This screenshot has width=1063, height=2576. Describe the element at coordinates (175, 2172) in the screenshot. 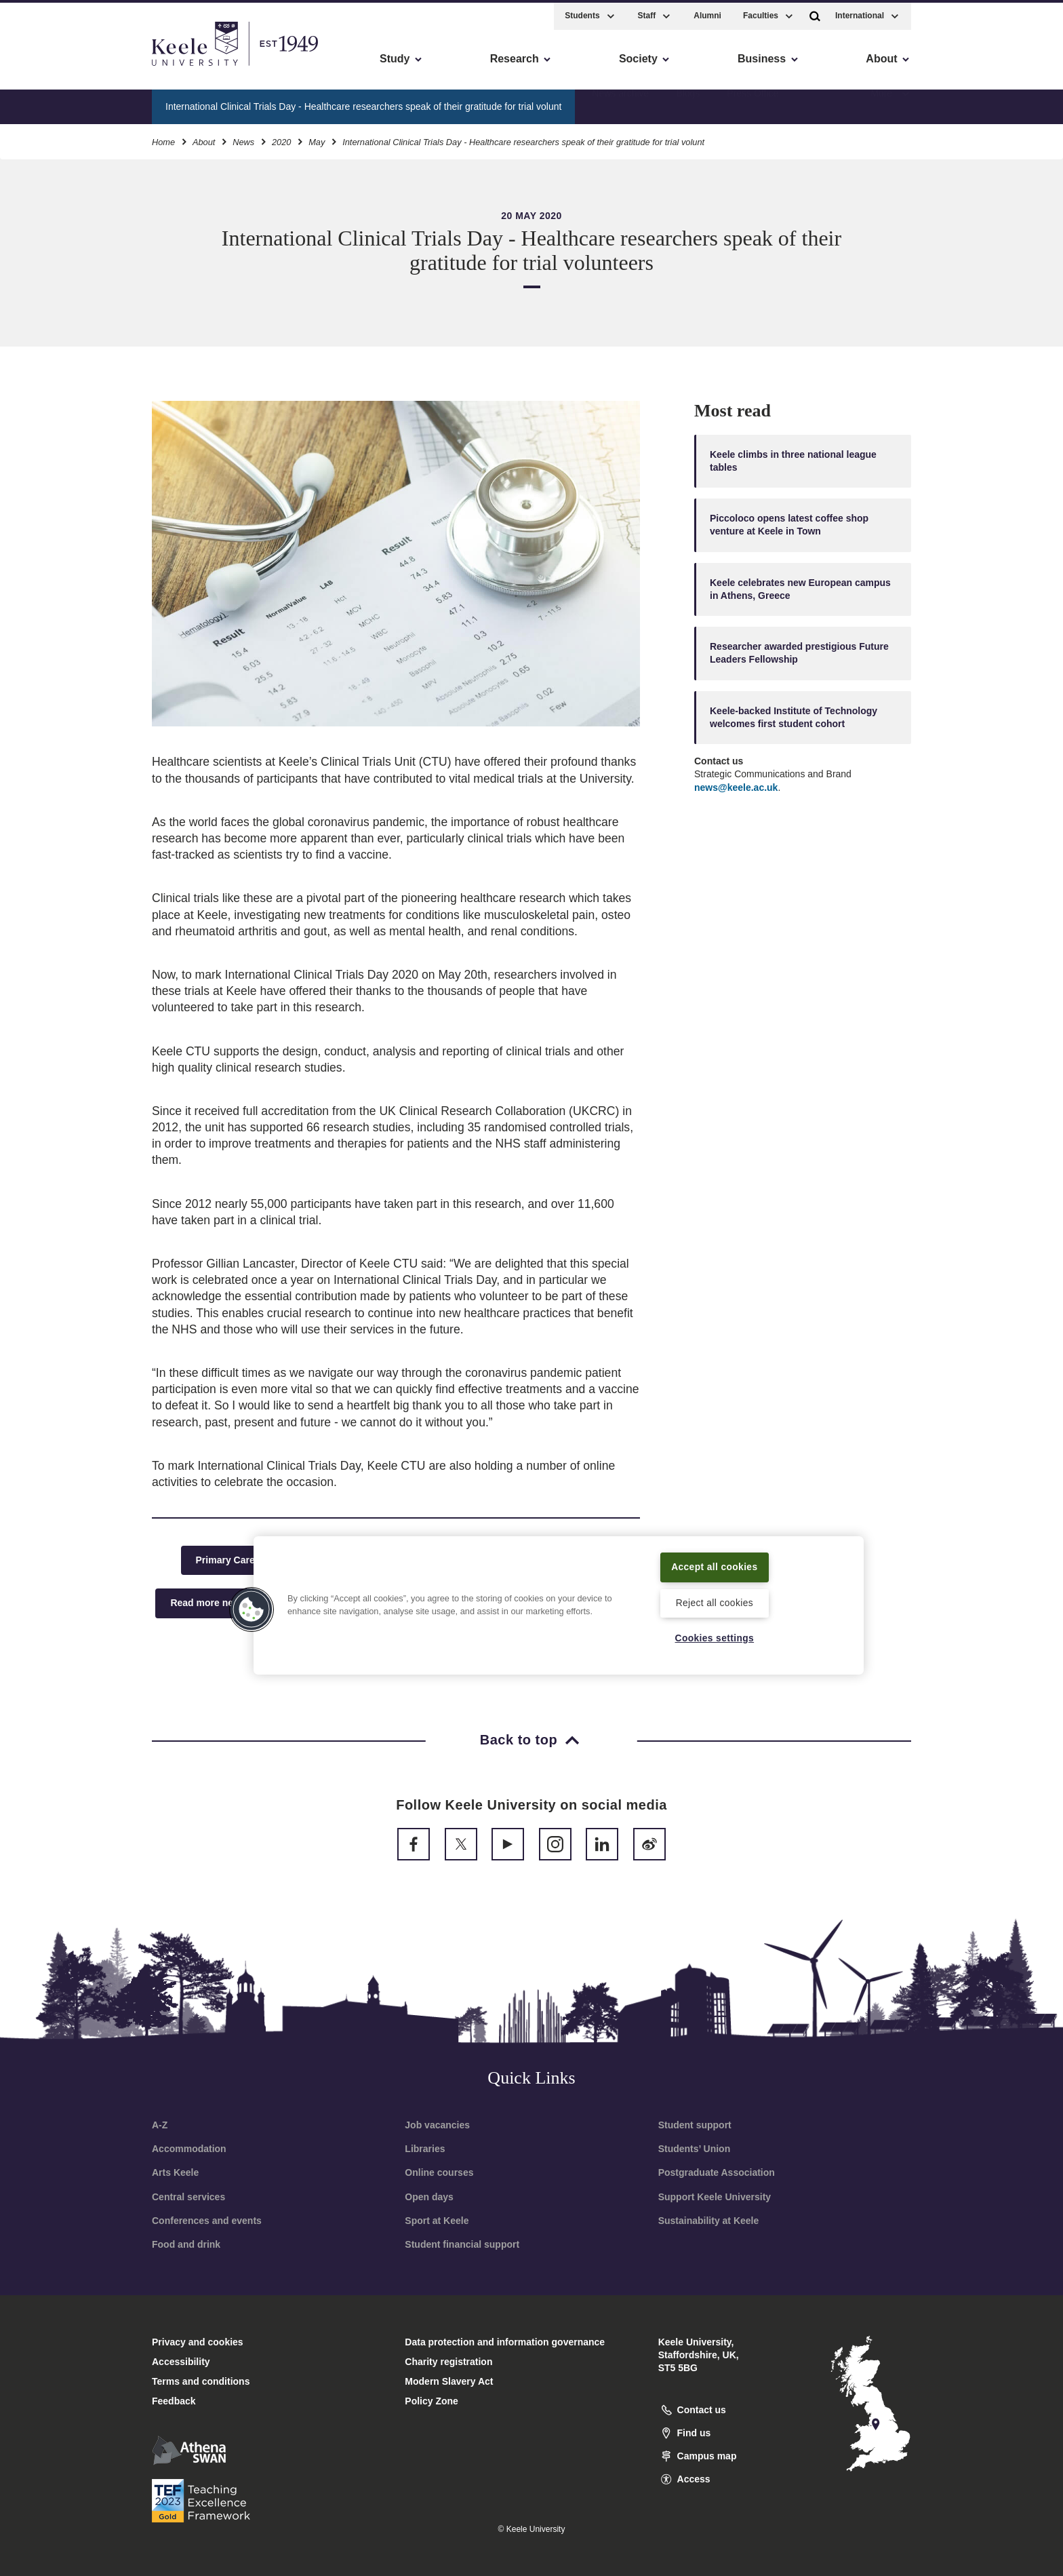

I see `Arts Keele` at that location.